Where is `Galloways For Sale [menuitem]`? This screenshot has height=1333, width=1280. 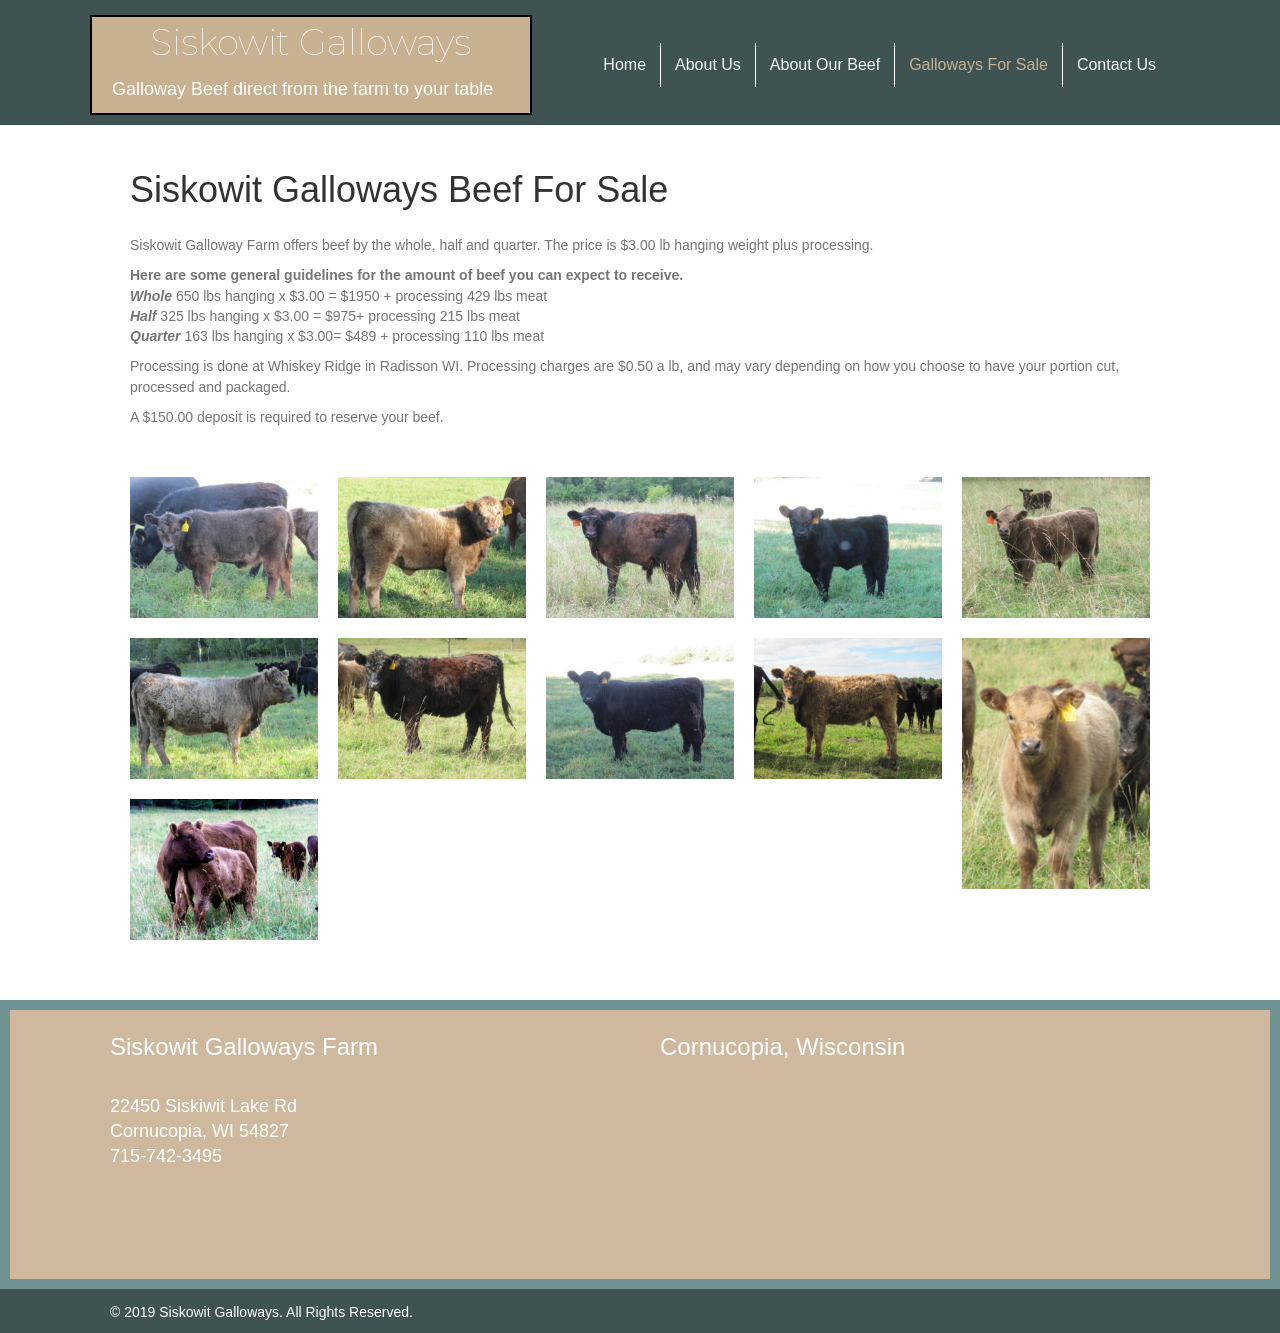
Galloways For Sale [menuitem] is located at coordinates (978, 64).